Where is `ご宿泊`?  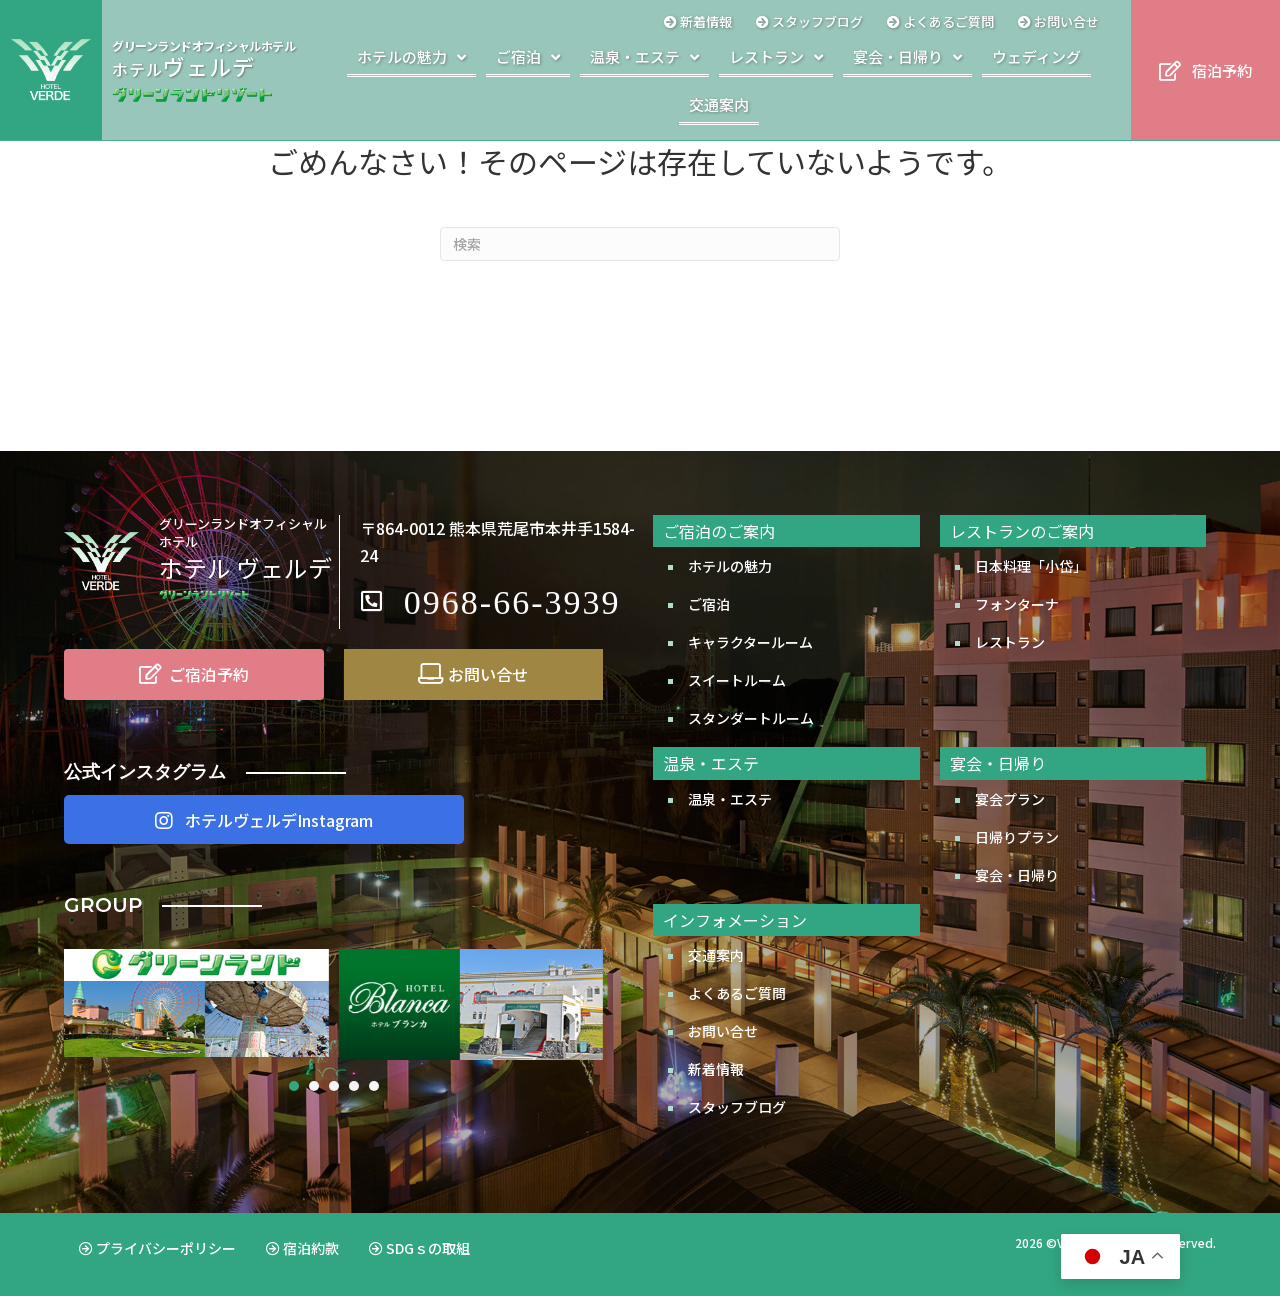 ご宿泊 is located at coordinates (709, 604).